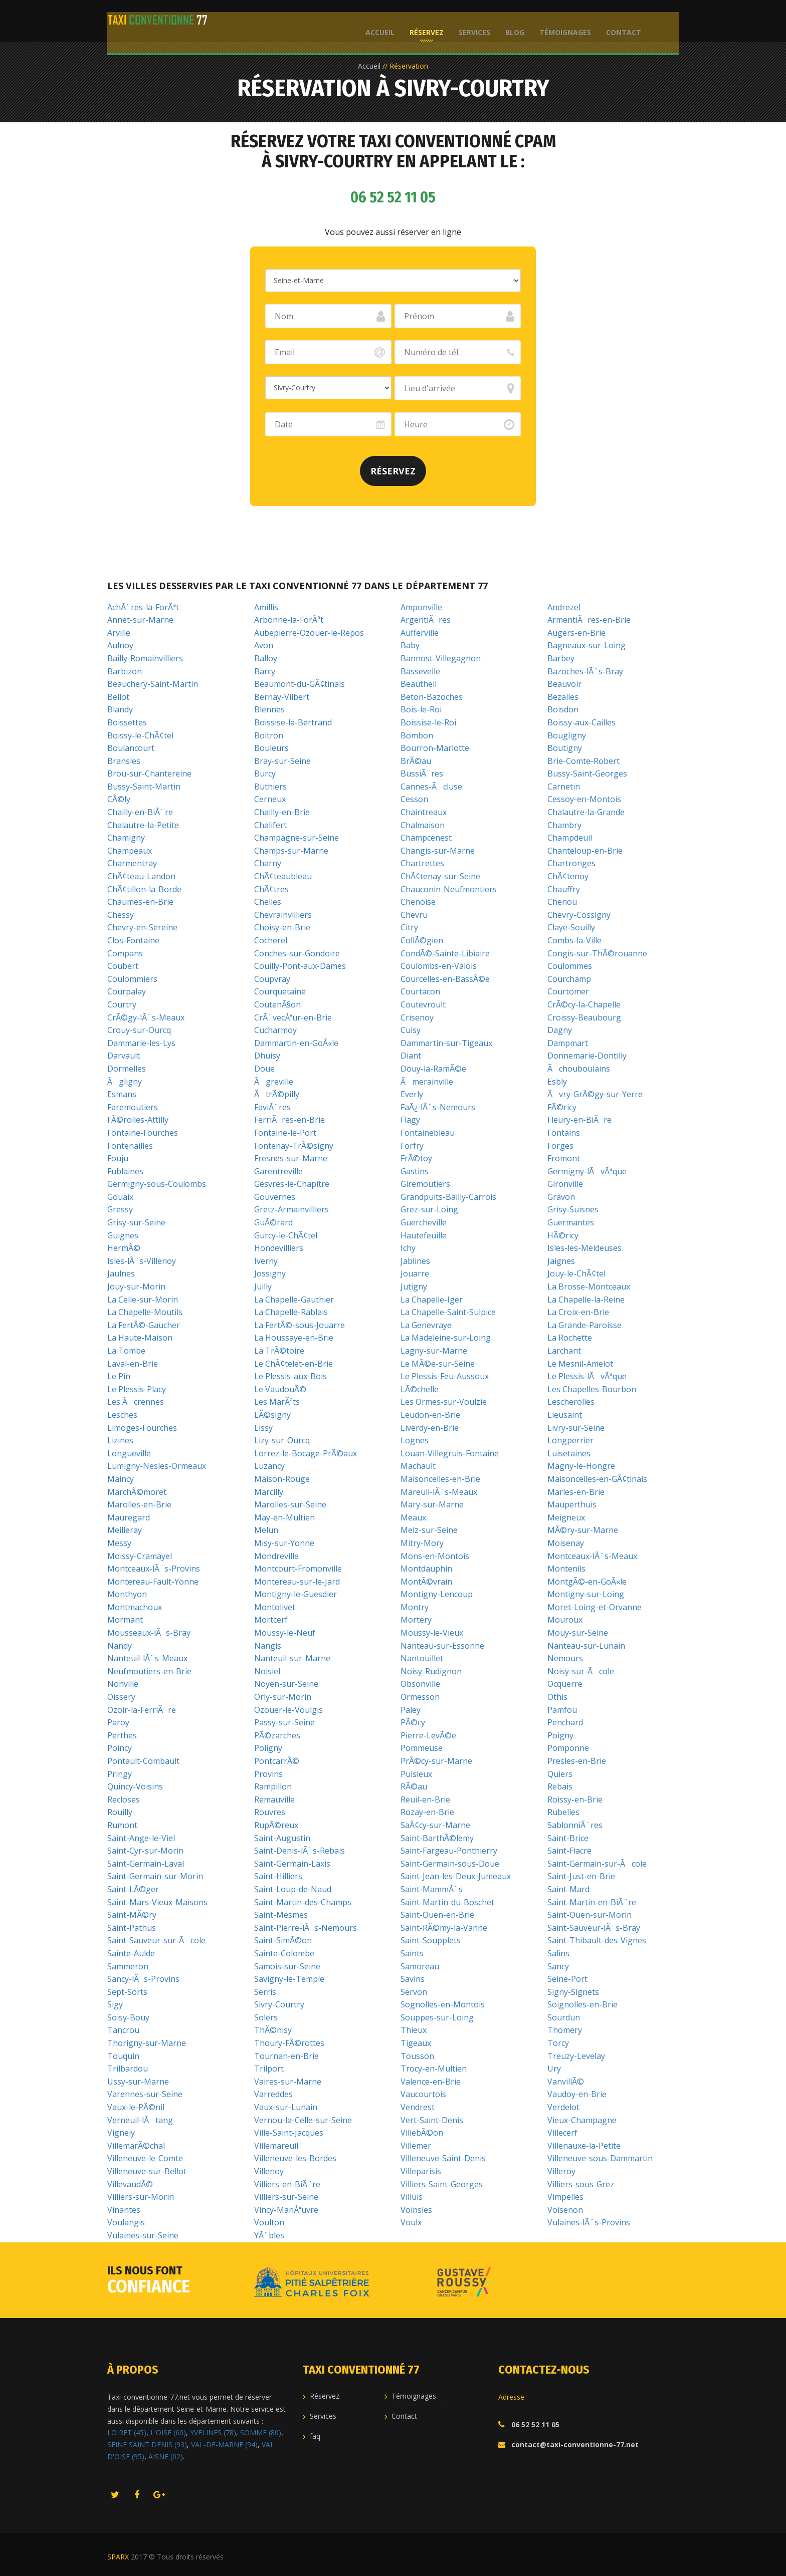  What do you see at coordinates (293, 1337) in the screenshot?
I see `La Houssaye-en-Brie` at bounding box center [293, 1337].